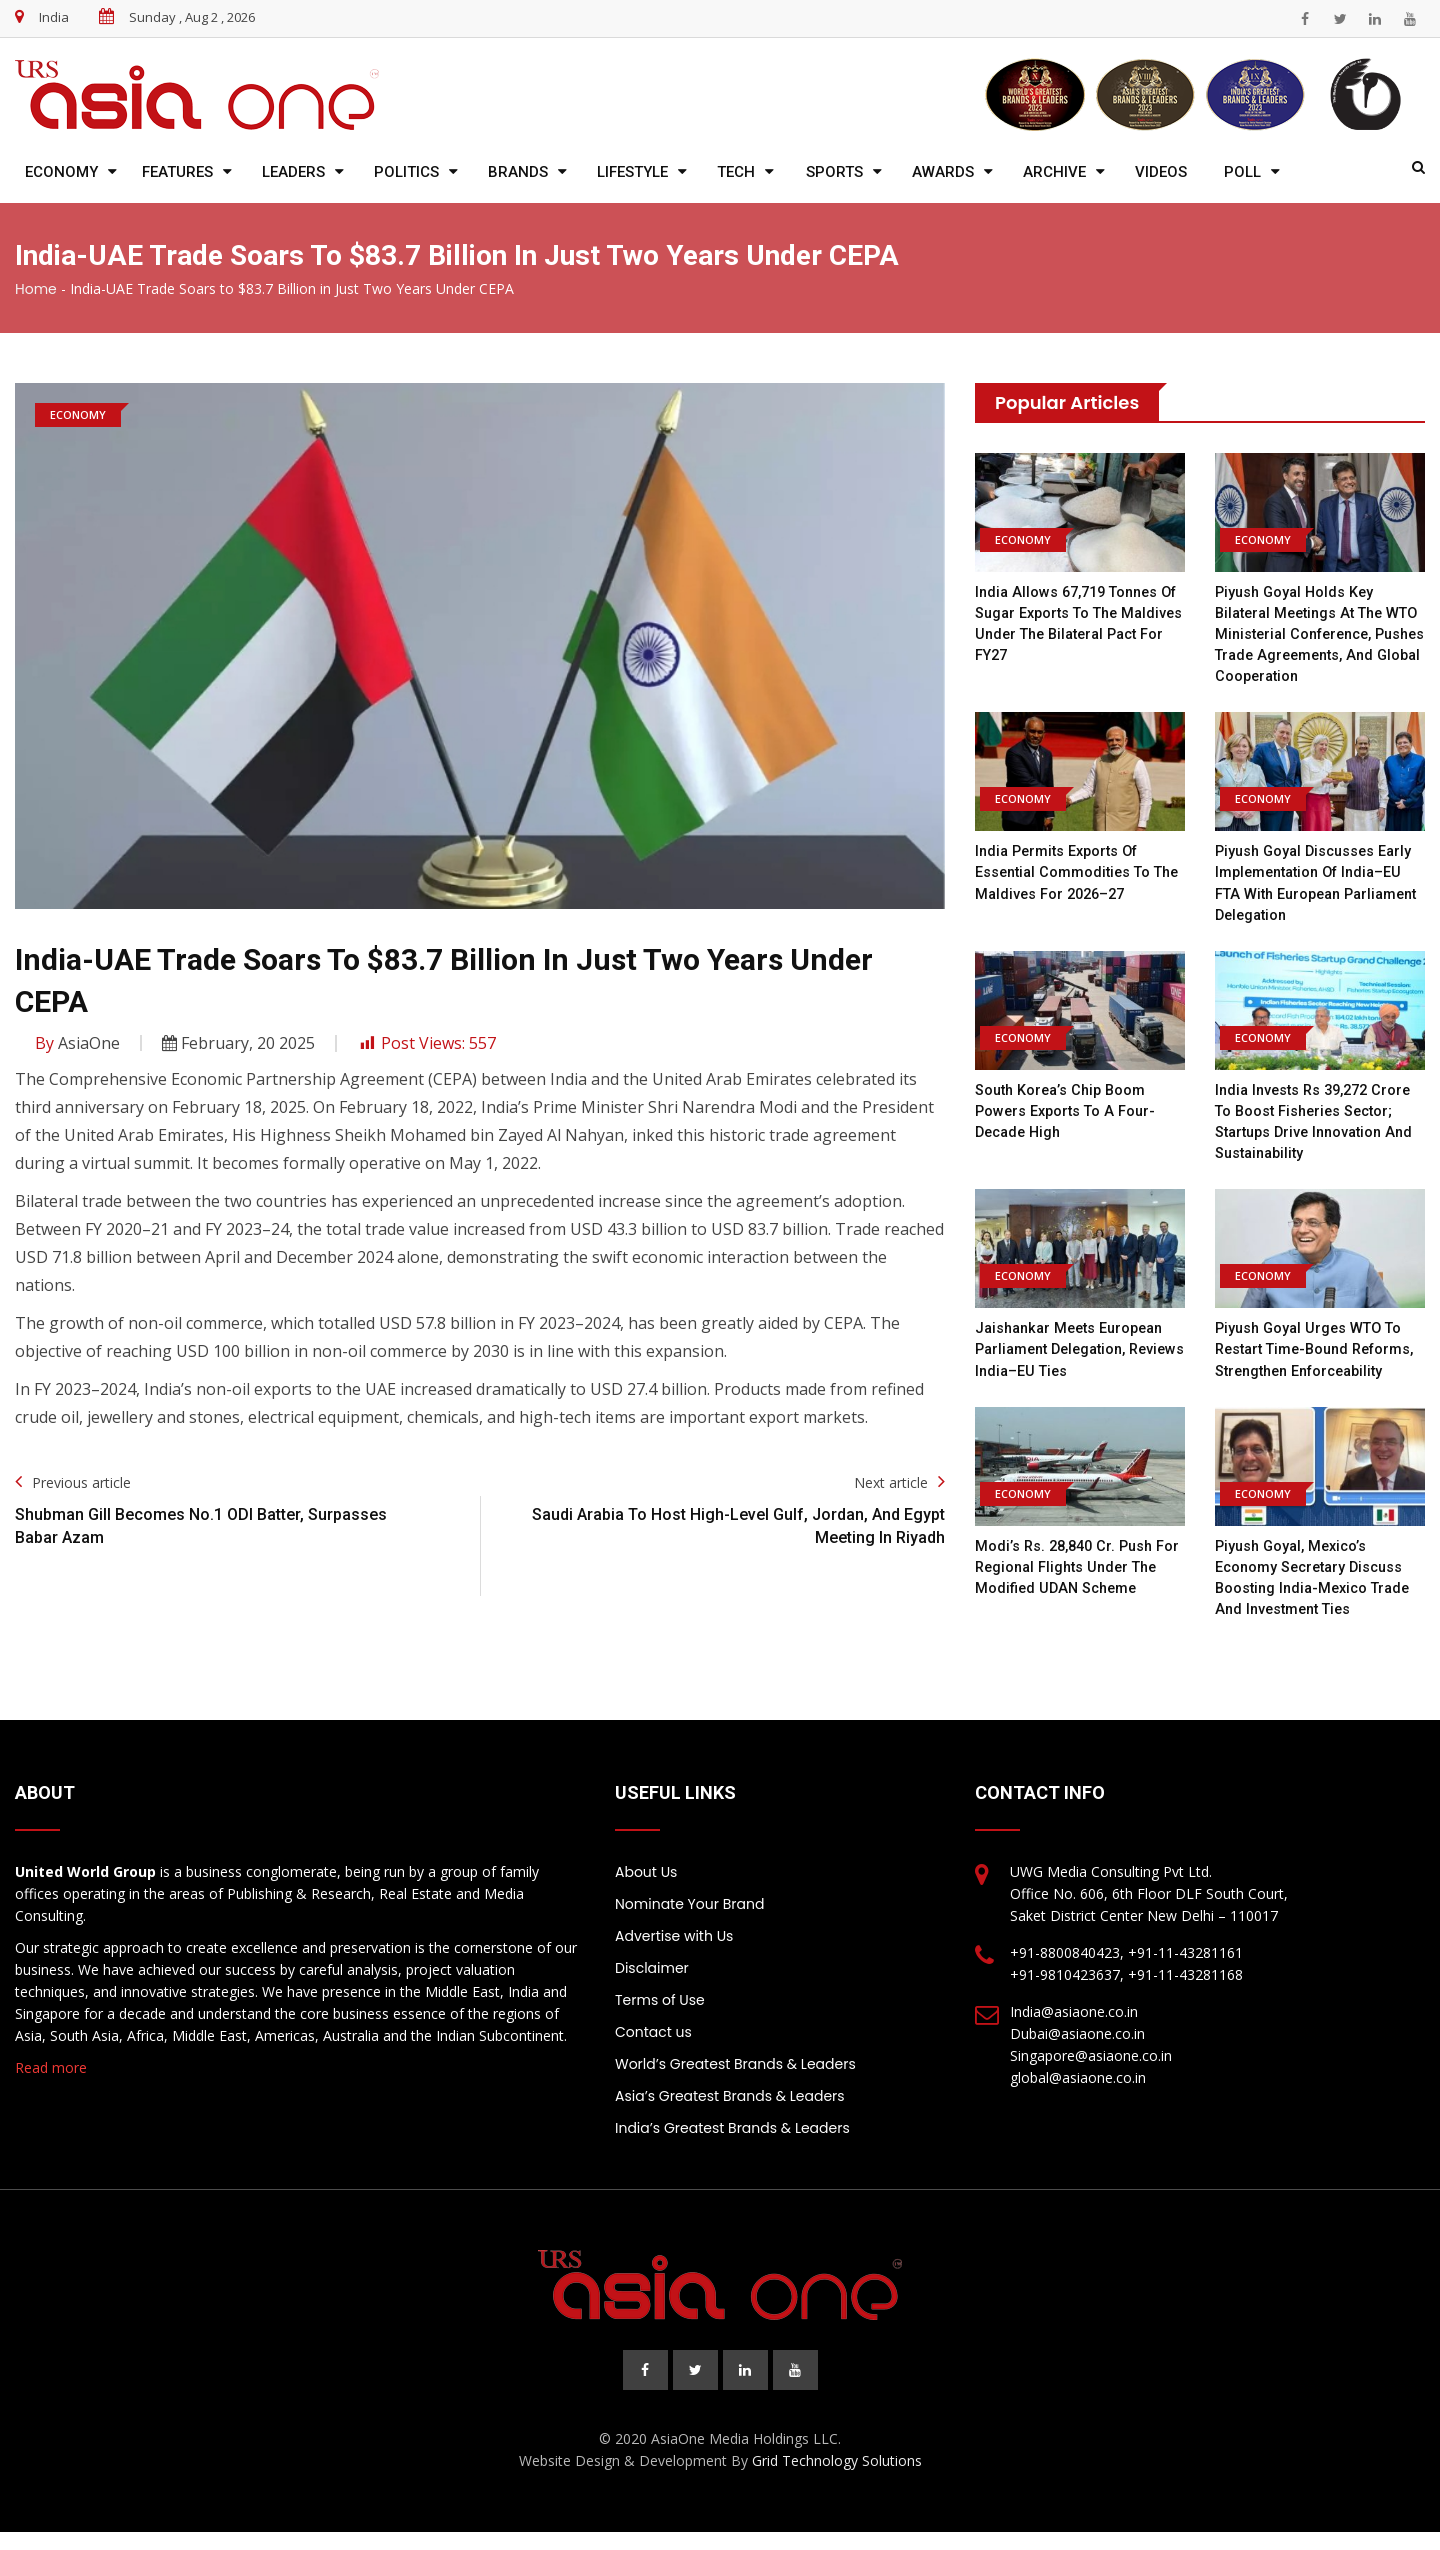 The image size is (1440, 2550). Describe the element at coordinates (51, 2085) in the screenshot. I see `Read more` at that location.